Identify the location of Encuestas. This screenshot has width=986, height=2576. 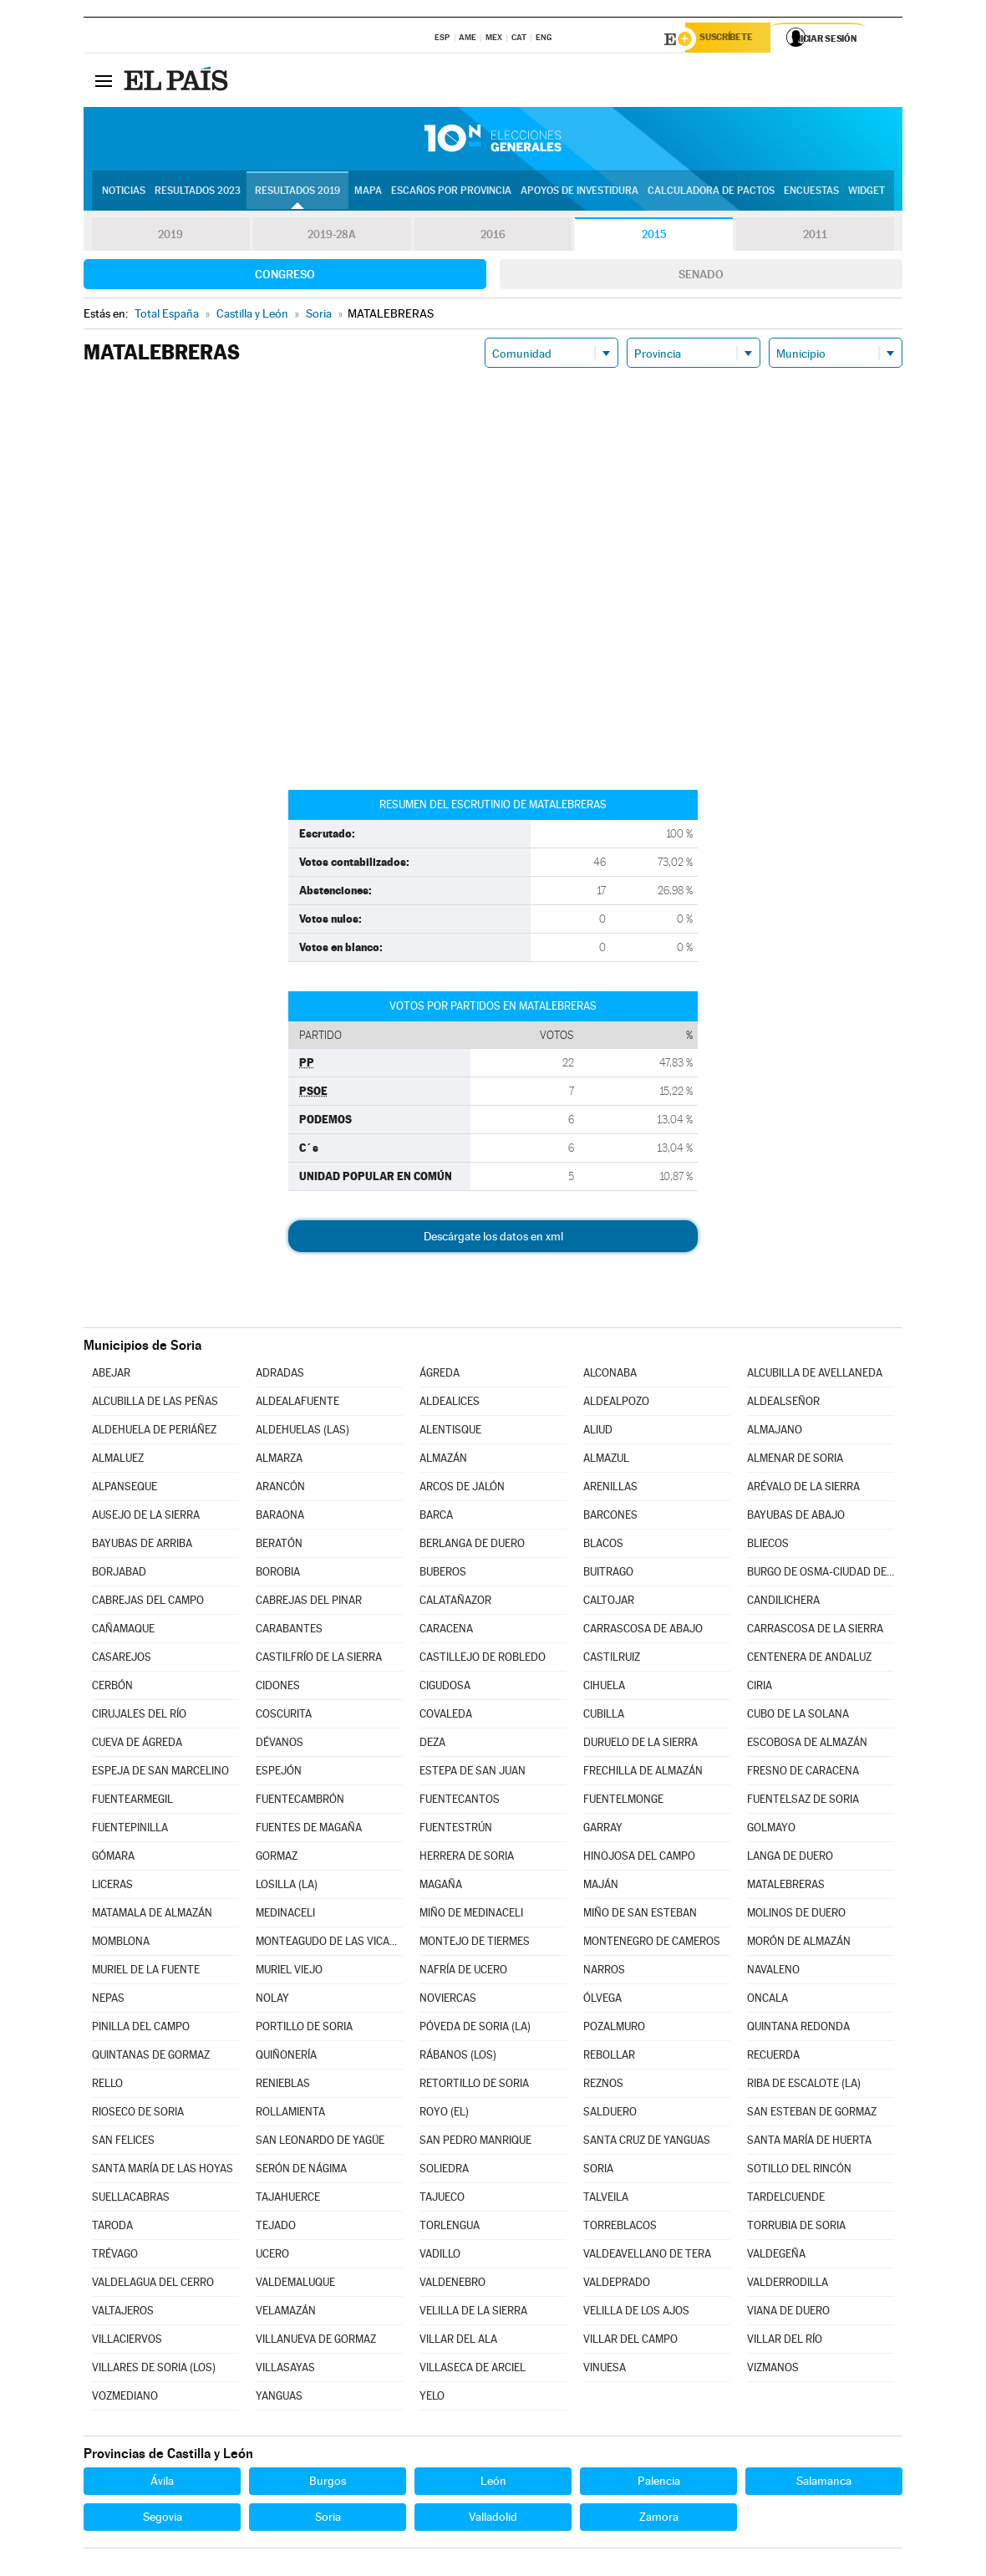
(811, 193).